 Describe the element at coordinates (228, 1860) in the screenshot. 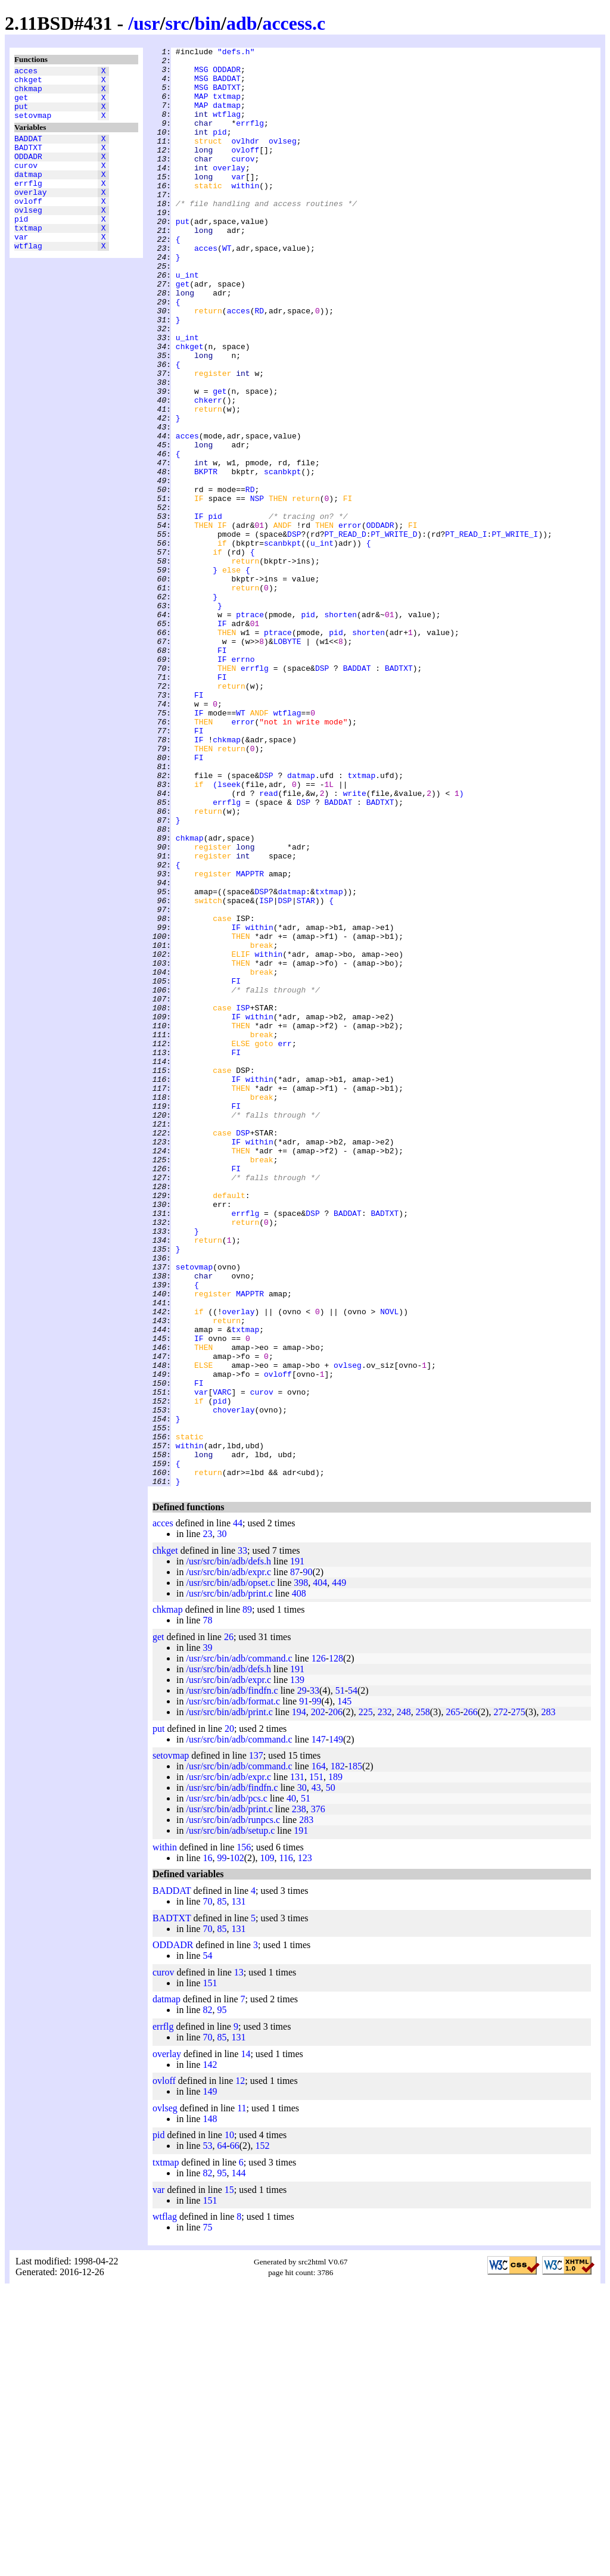

I see `/usr/src/bin/adb/expr.c` at that location.